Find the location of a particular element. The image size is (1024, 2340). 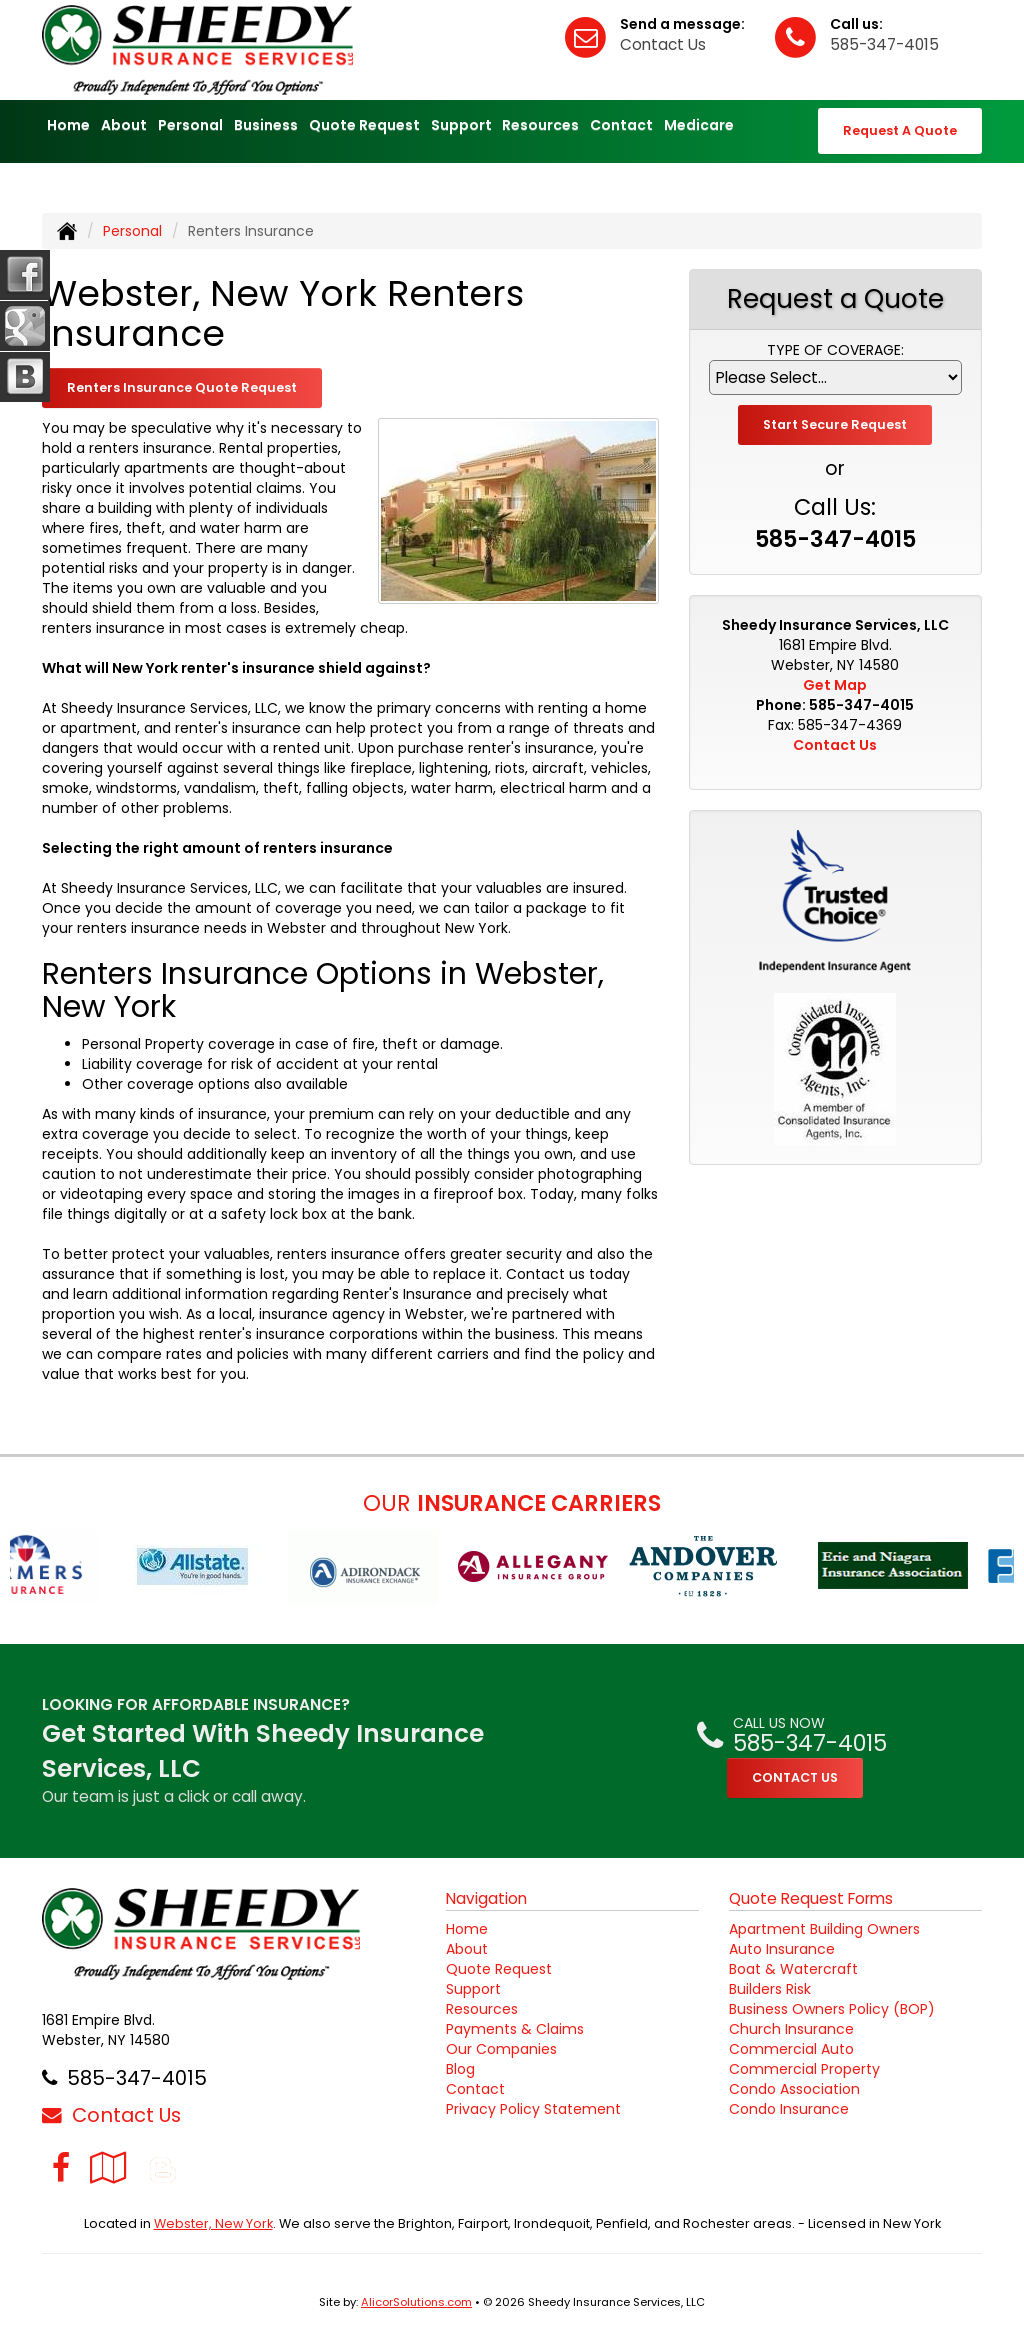

Privacy Policy Statement is located at coordinates (533, 2109).